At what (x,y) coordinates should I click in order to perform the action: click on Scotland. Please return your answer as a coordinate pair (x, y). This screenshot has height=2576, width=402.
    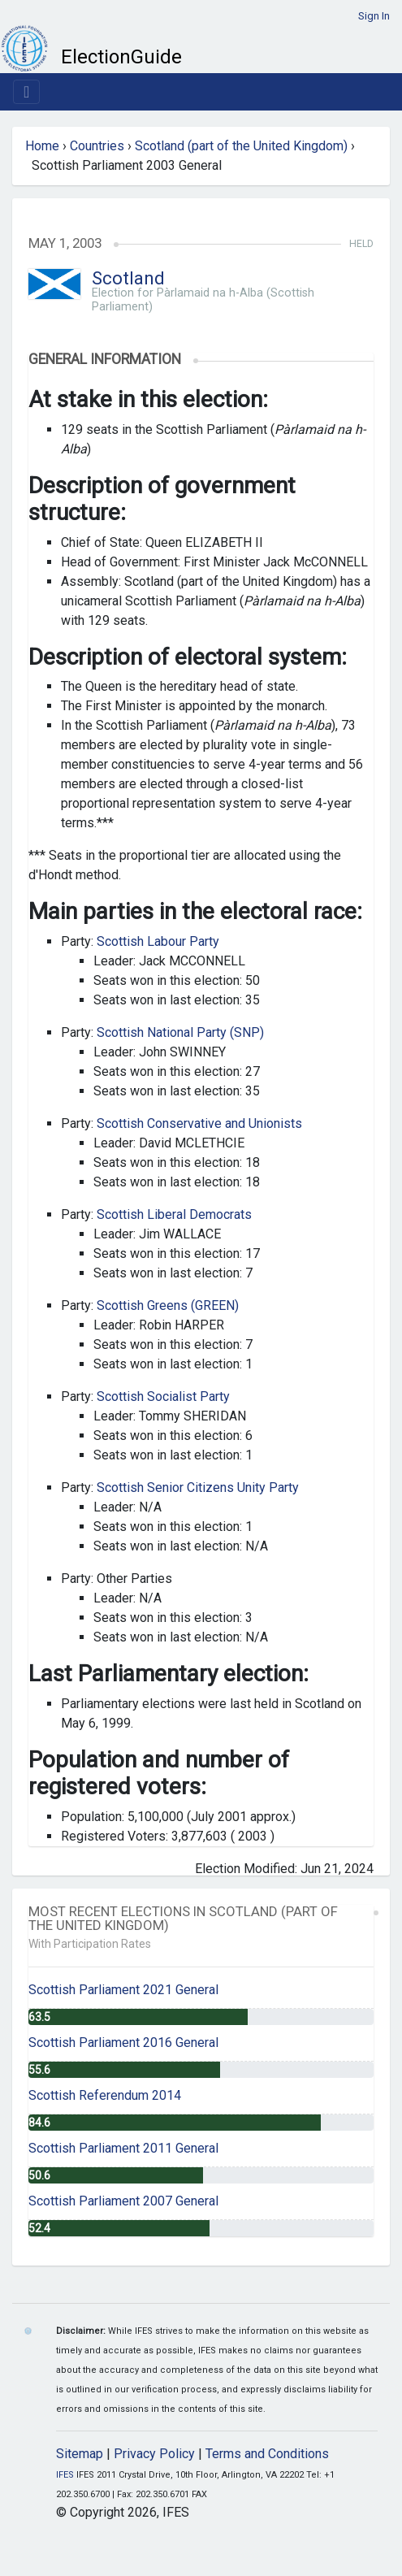
    Looking at the image, I should click on (128, 278).